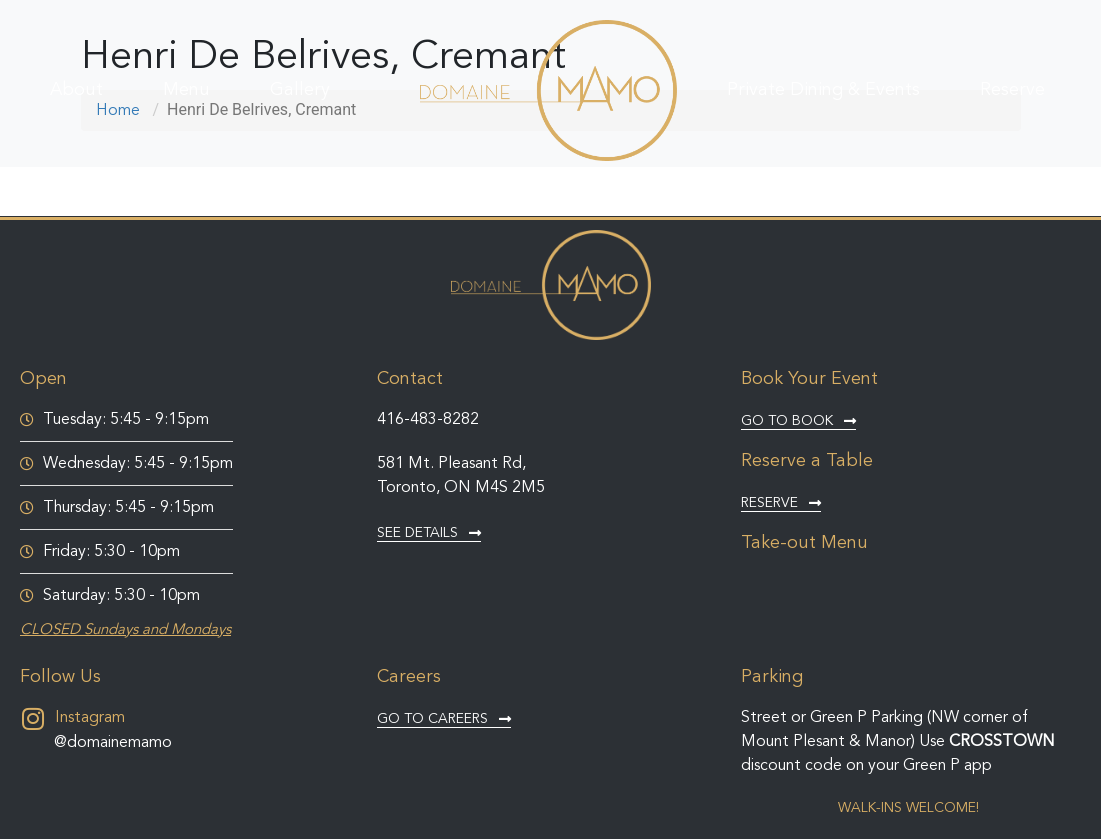  I want to click on Private Dining & Events, so click(823, 90).